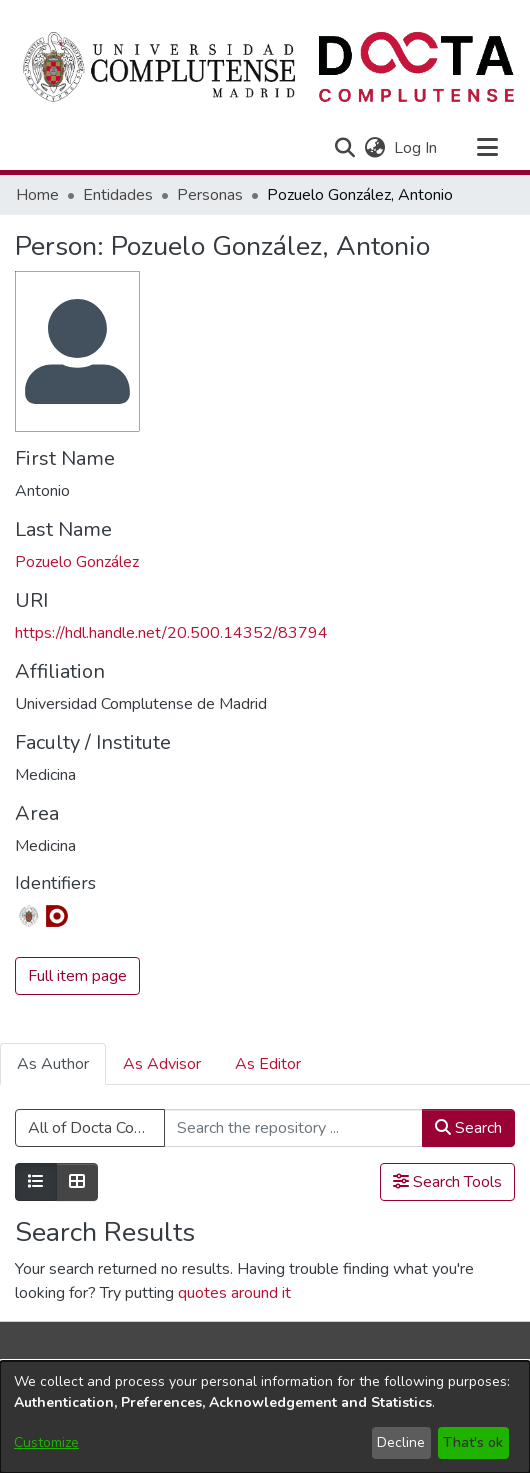 The width and height of the screenshot is (530, 1473). I want to click on [dialog], so click(265, 1417).